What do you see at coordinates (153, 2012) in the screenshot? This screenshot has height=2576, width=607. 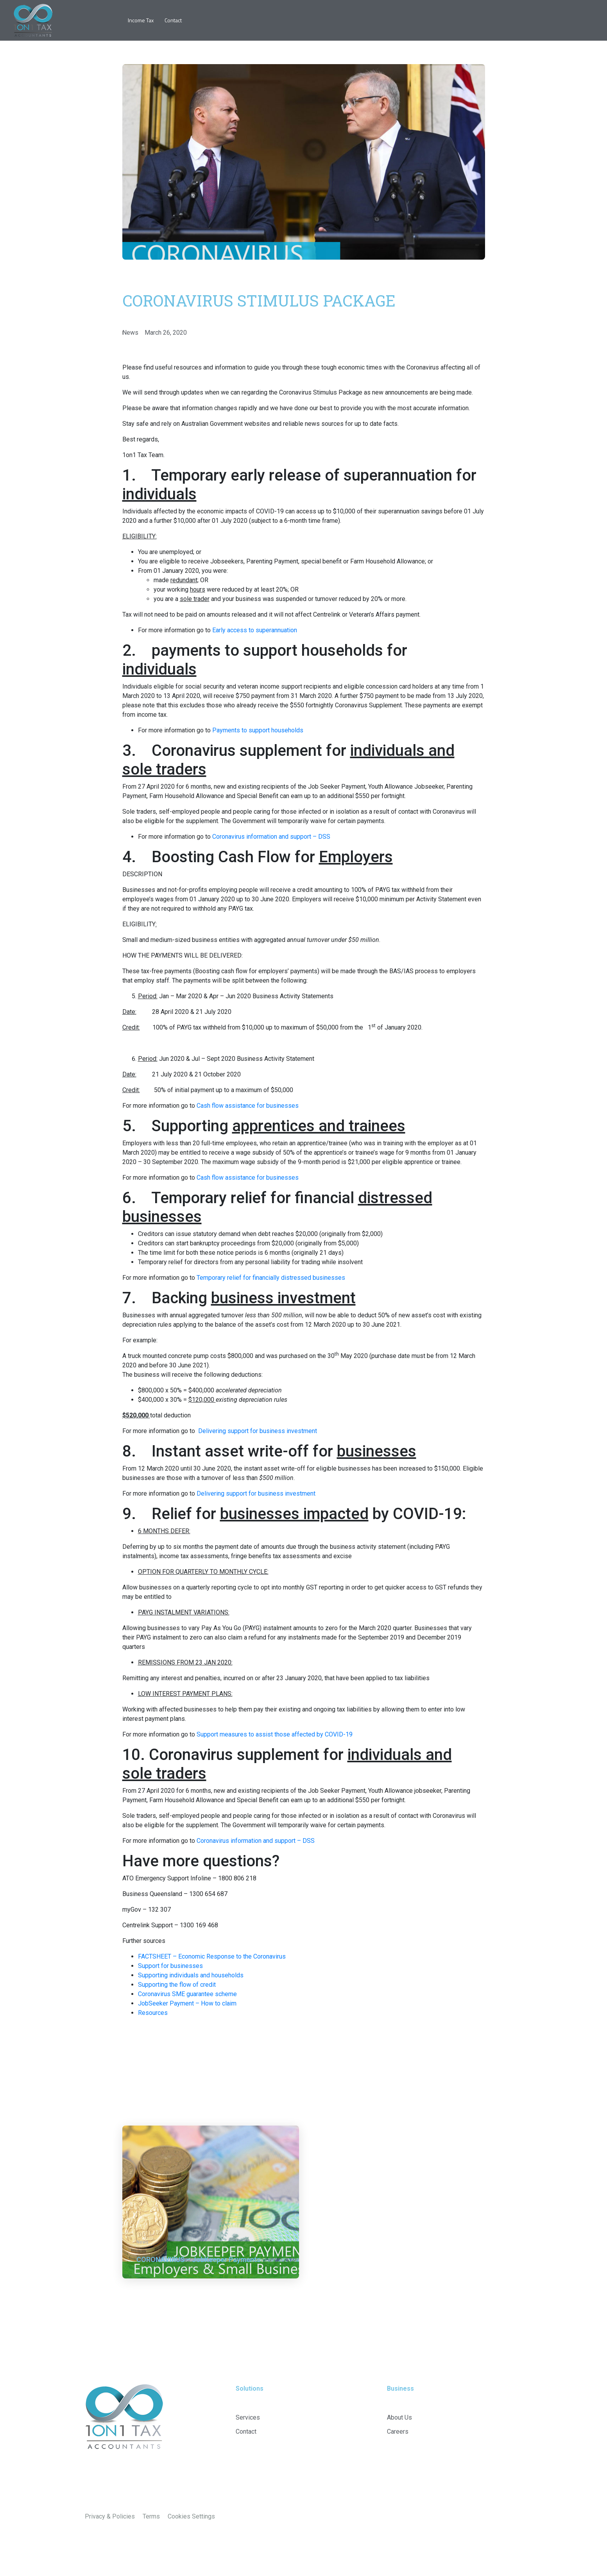 I see `Resources` at bounding box center [153, 2012].